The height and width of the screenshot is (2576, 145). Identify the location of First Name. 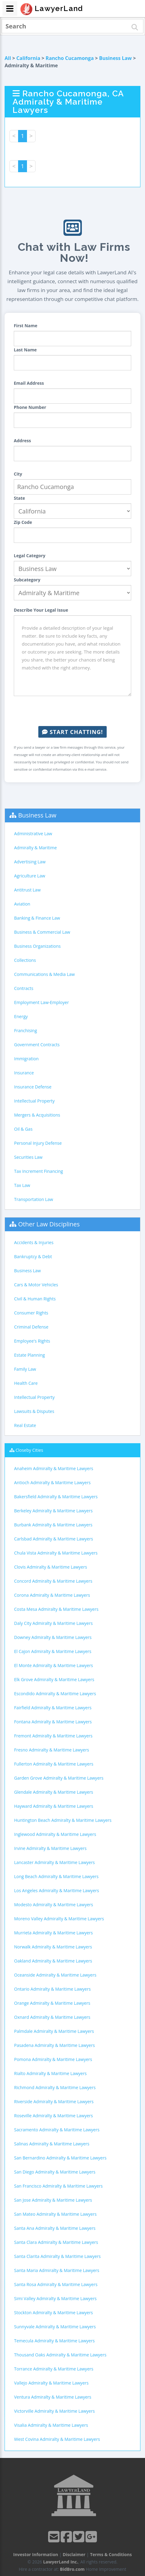
(25, 325).